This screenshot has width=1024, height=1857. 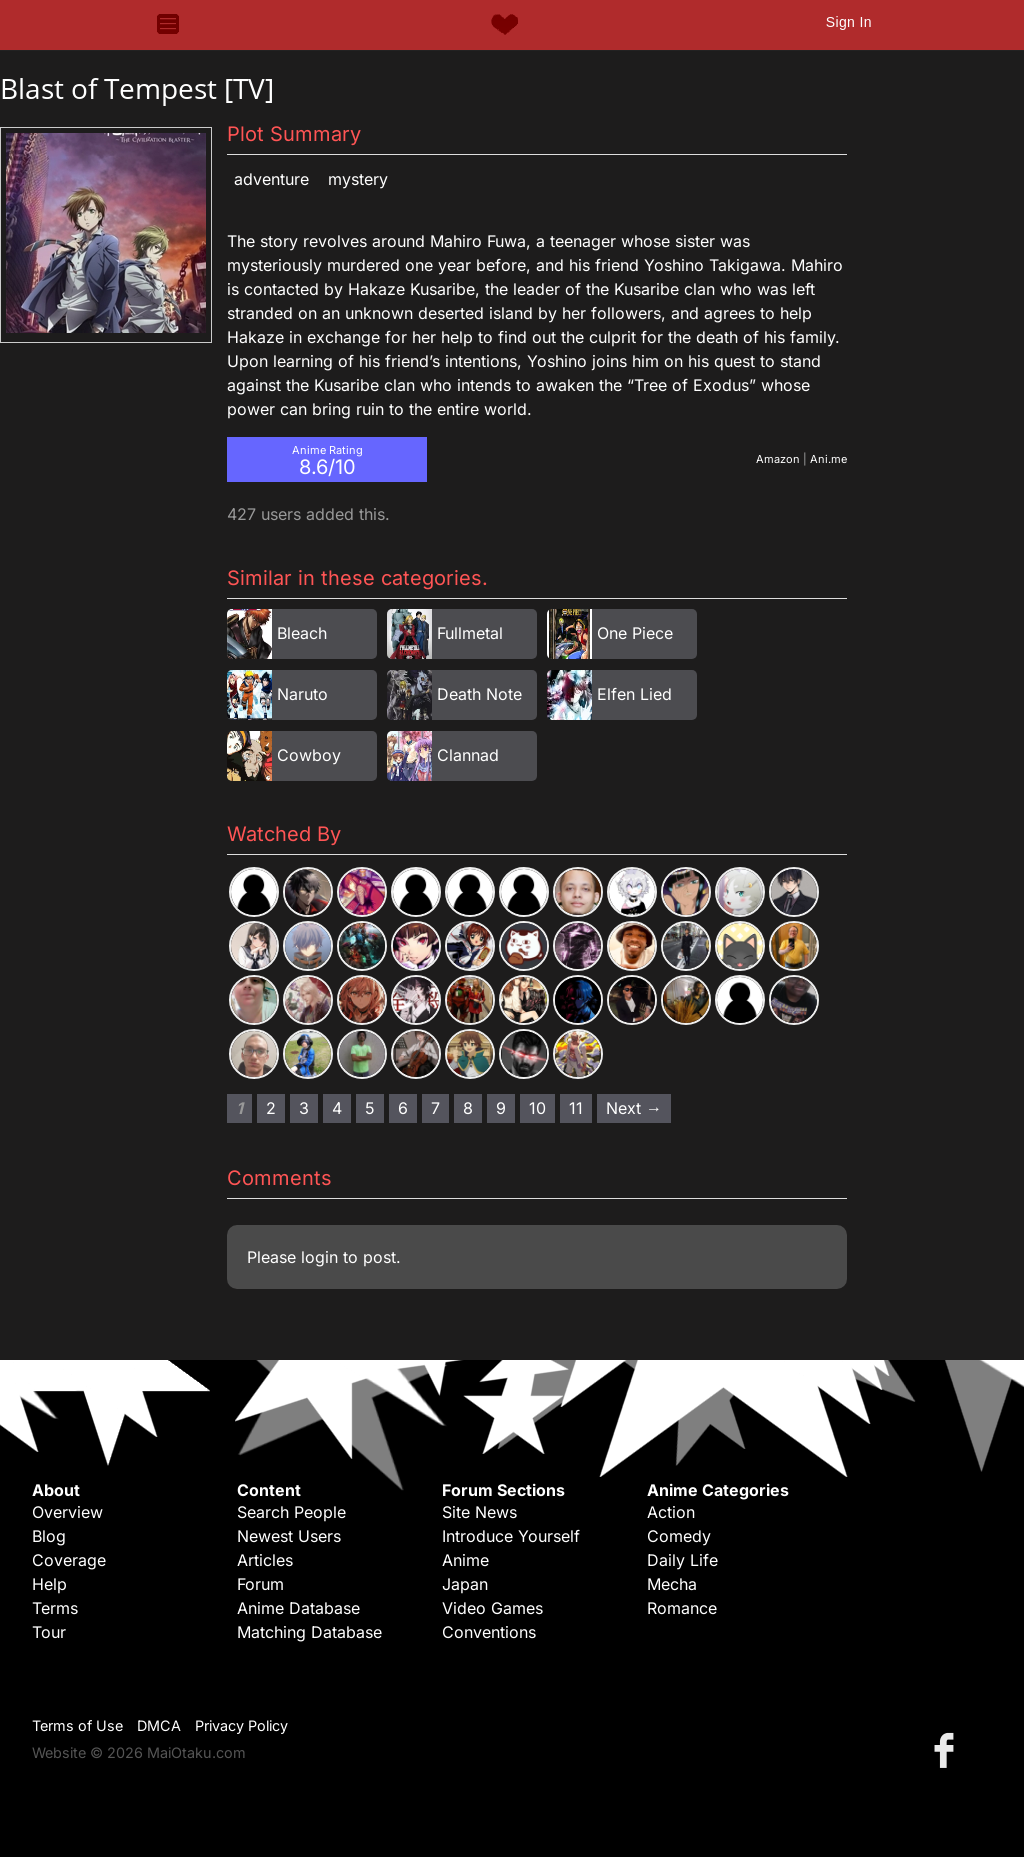 What do you see at coordinates (576, 1108) in the screenshot?
I see `11 [Page 11]` at bounding box center [576, 1108].